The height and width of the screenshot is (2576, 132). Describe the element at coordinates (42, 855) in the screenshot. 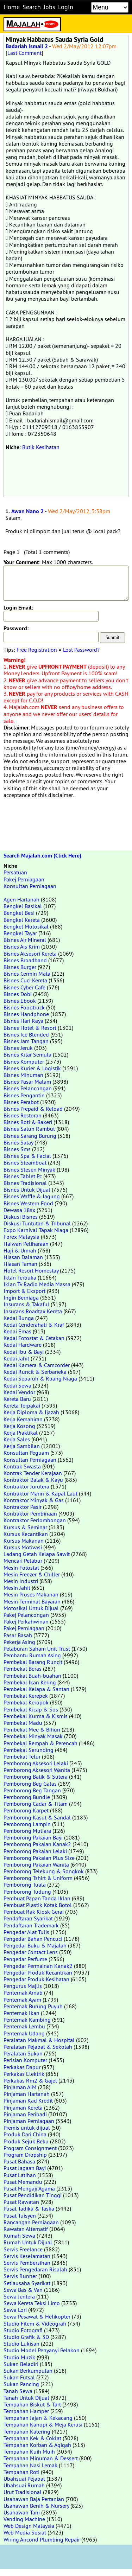

I see `Search Majalah.com (Click Here)` at that location.